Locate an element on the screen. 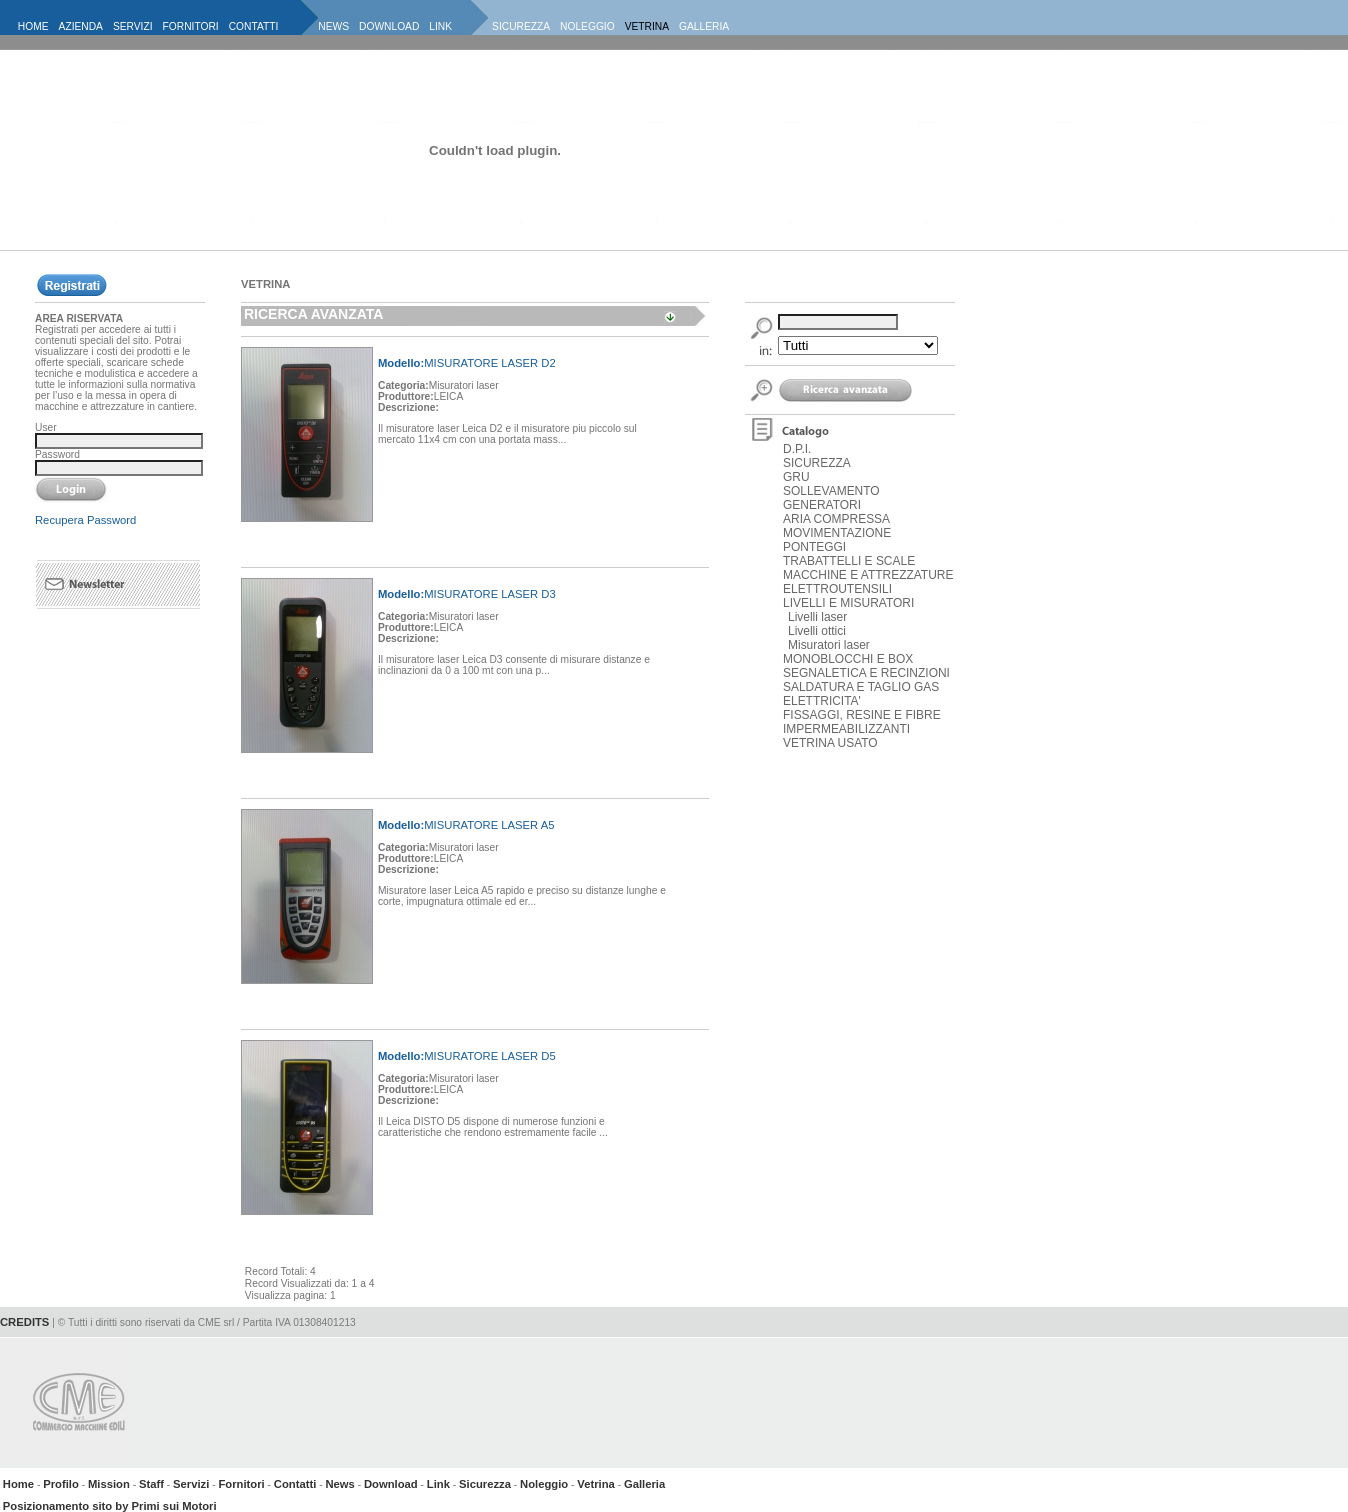 The width and height of the screenshot is (1348, 1512). MISURATORE LASER D3 is located at coordinates (467, 594).